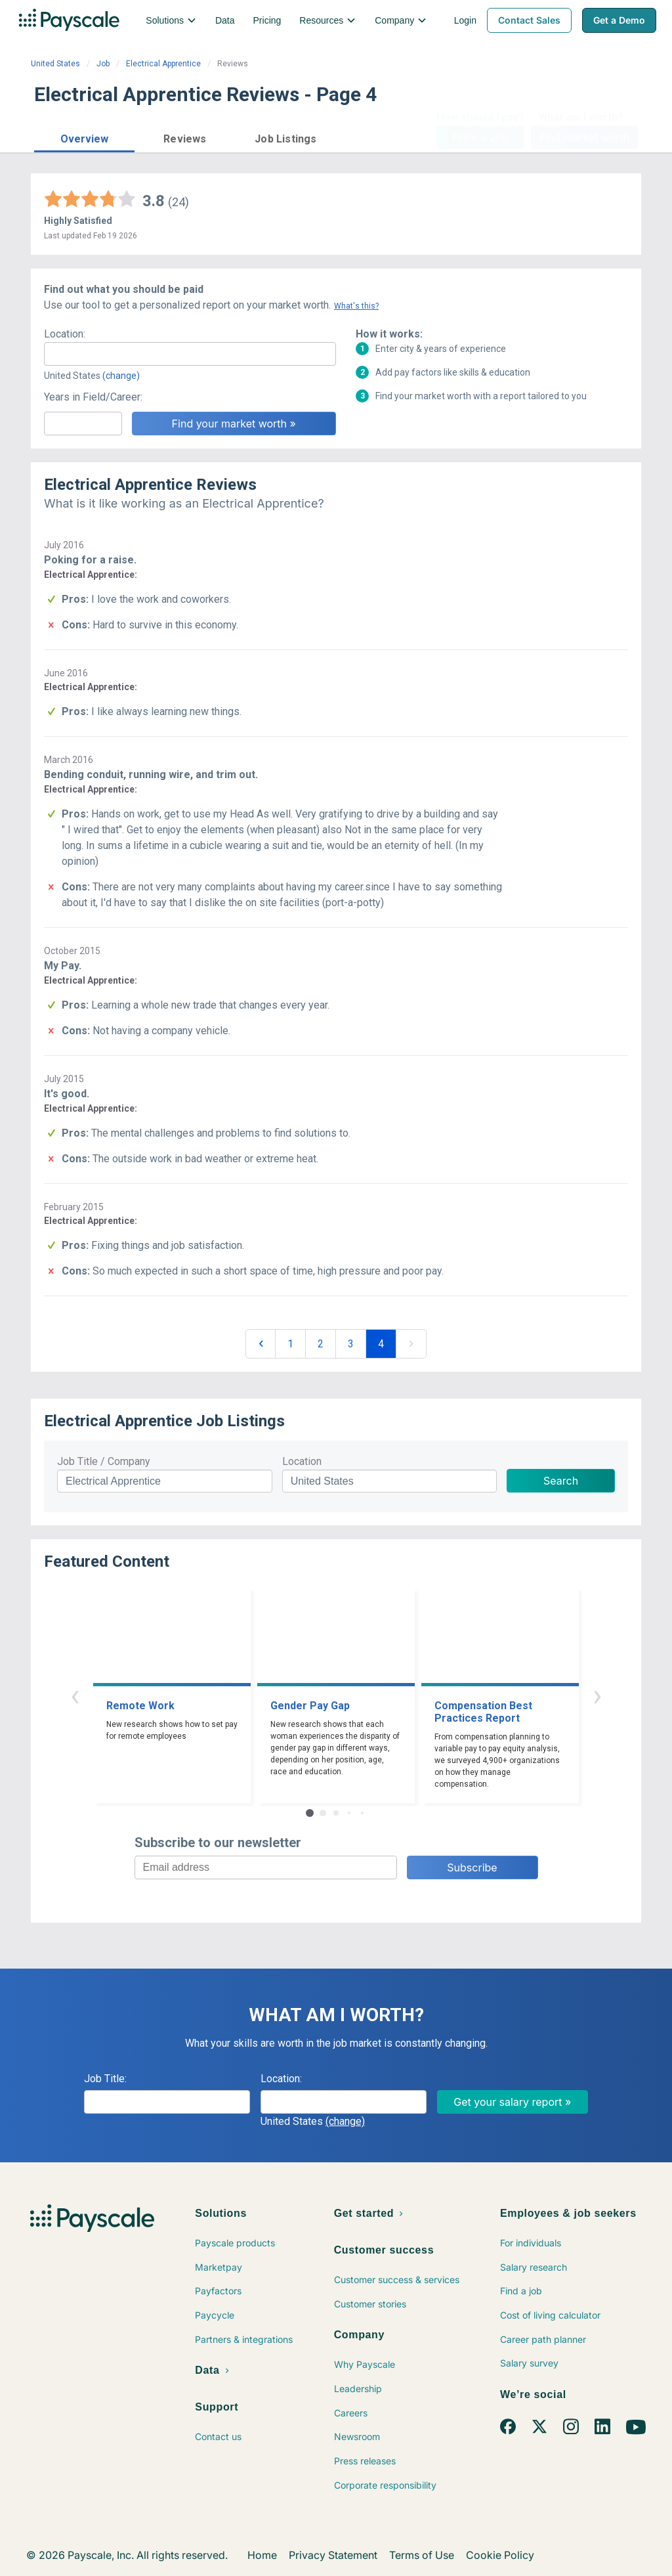  Describe the element at coordinates (584, 137) in the screenshot. I see `Find market worth` at that location.